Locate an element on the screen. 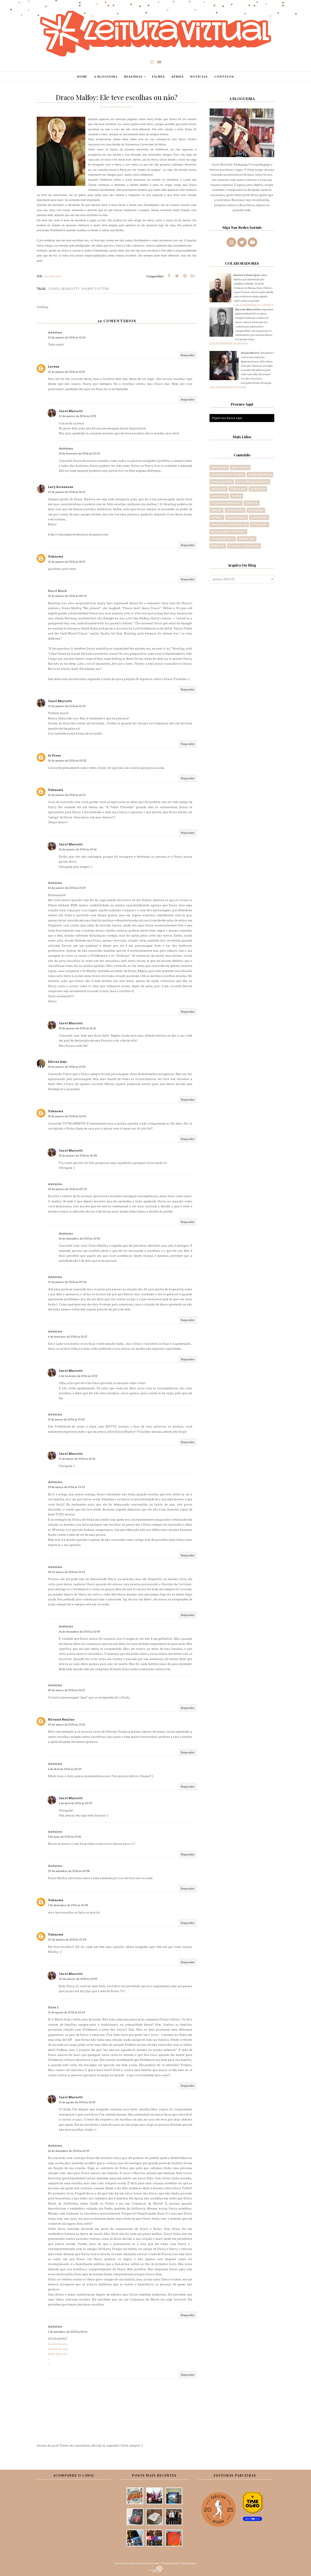 The height and width of the screenshot is (2576, 311). Nacionais is located at coordinates (240, 467).